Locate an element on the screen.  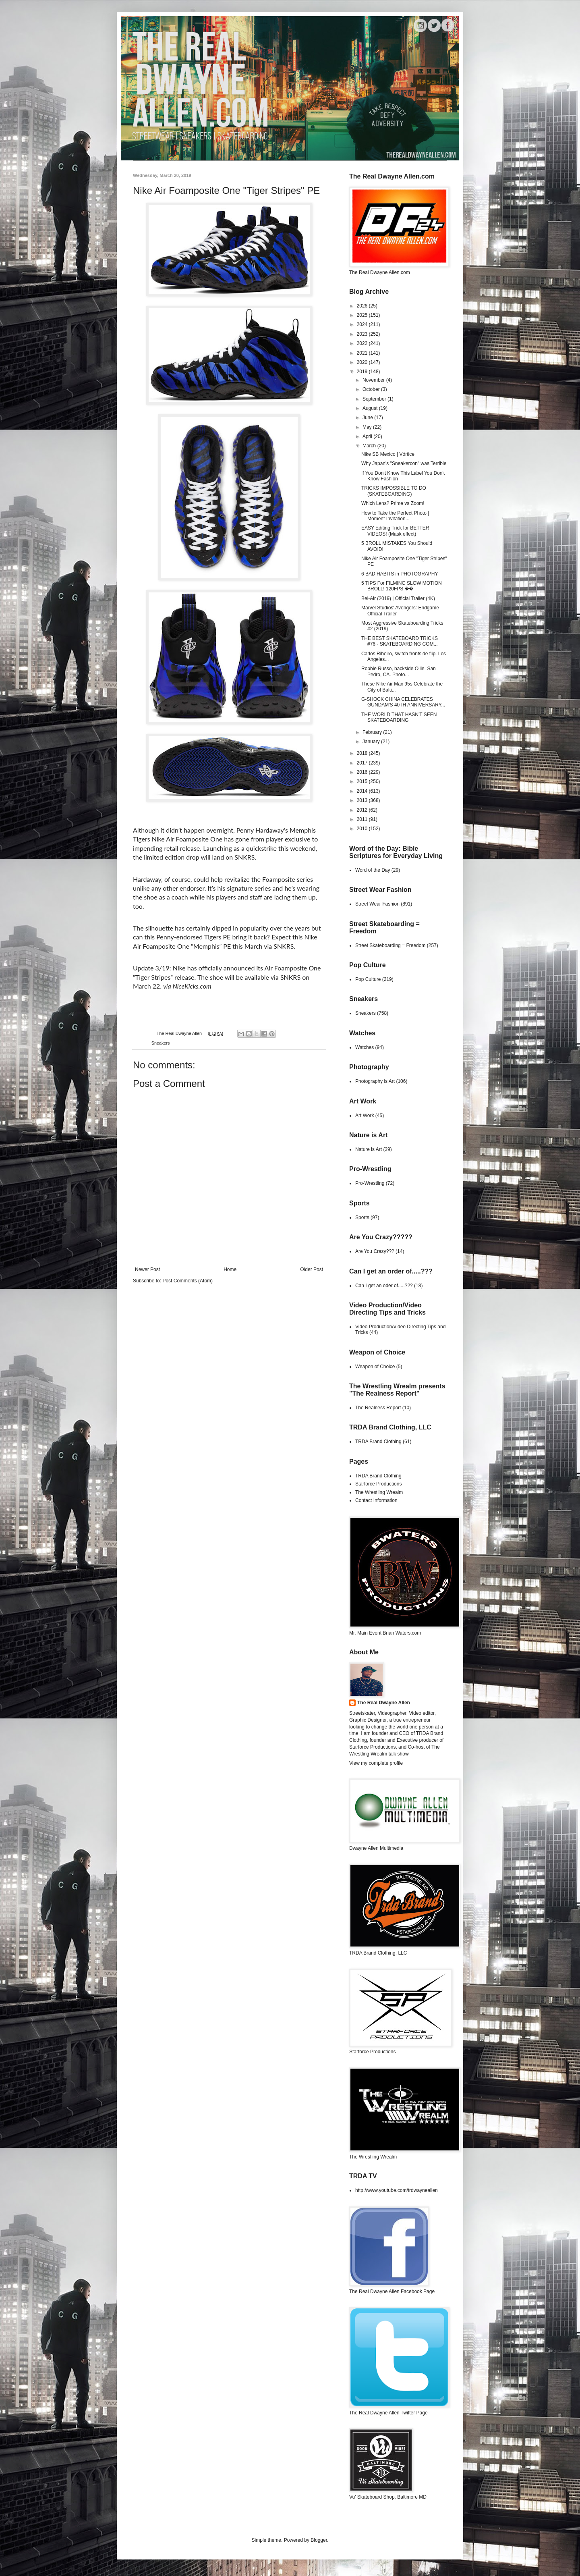
THE WORLD THAT HASN'T SEEN SKATEBOARDING is located at coordinates (399, 717).